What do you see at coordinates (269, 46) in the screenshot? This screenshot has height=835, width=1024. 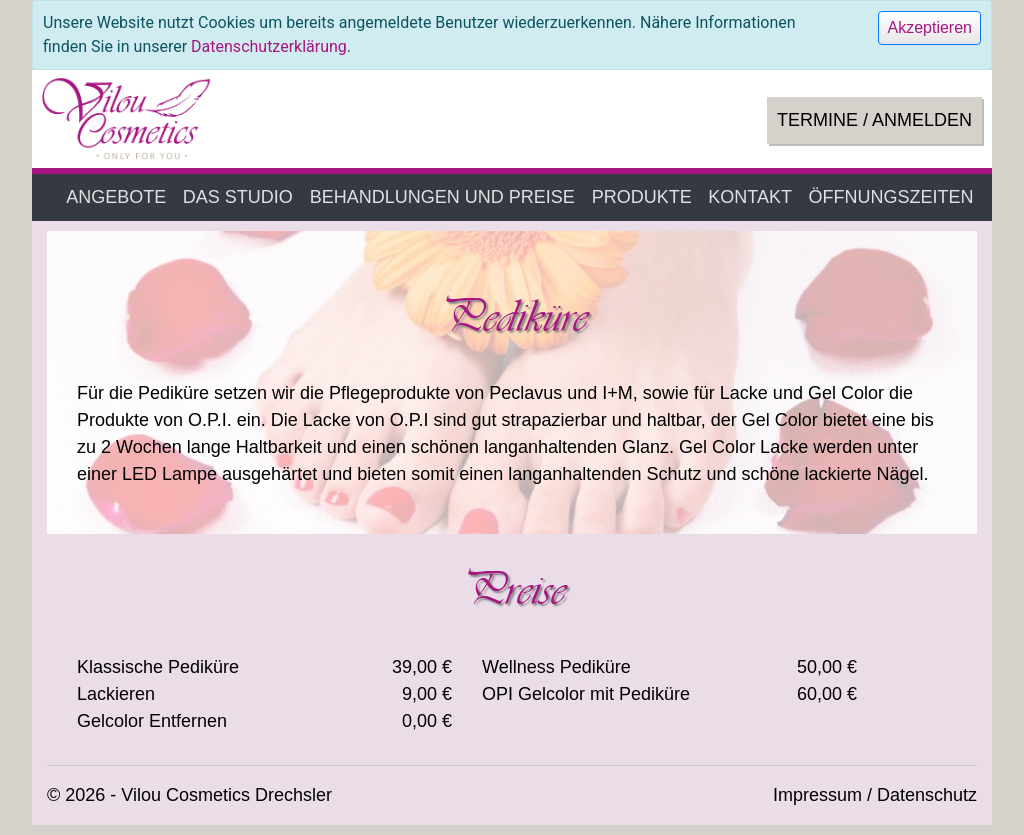 I see `Datenschutzerklärung` at bounding box center [269, 46].